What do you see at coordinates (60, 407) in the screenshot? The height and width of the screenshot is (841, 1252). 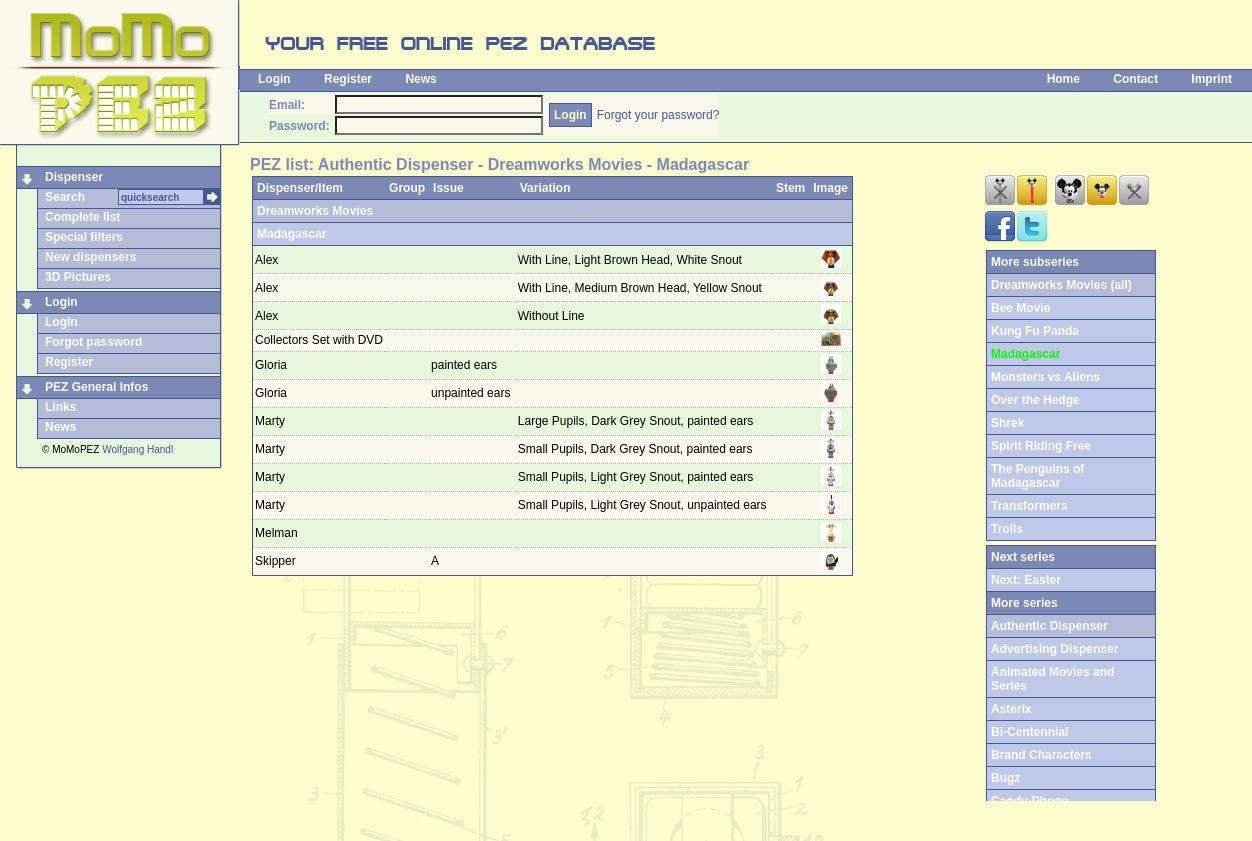 I see `Links` at bounding box center [60, 407].